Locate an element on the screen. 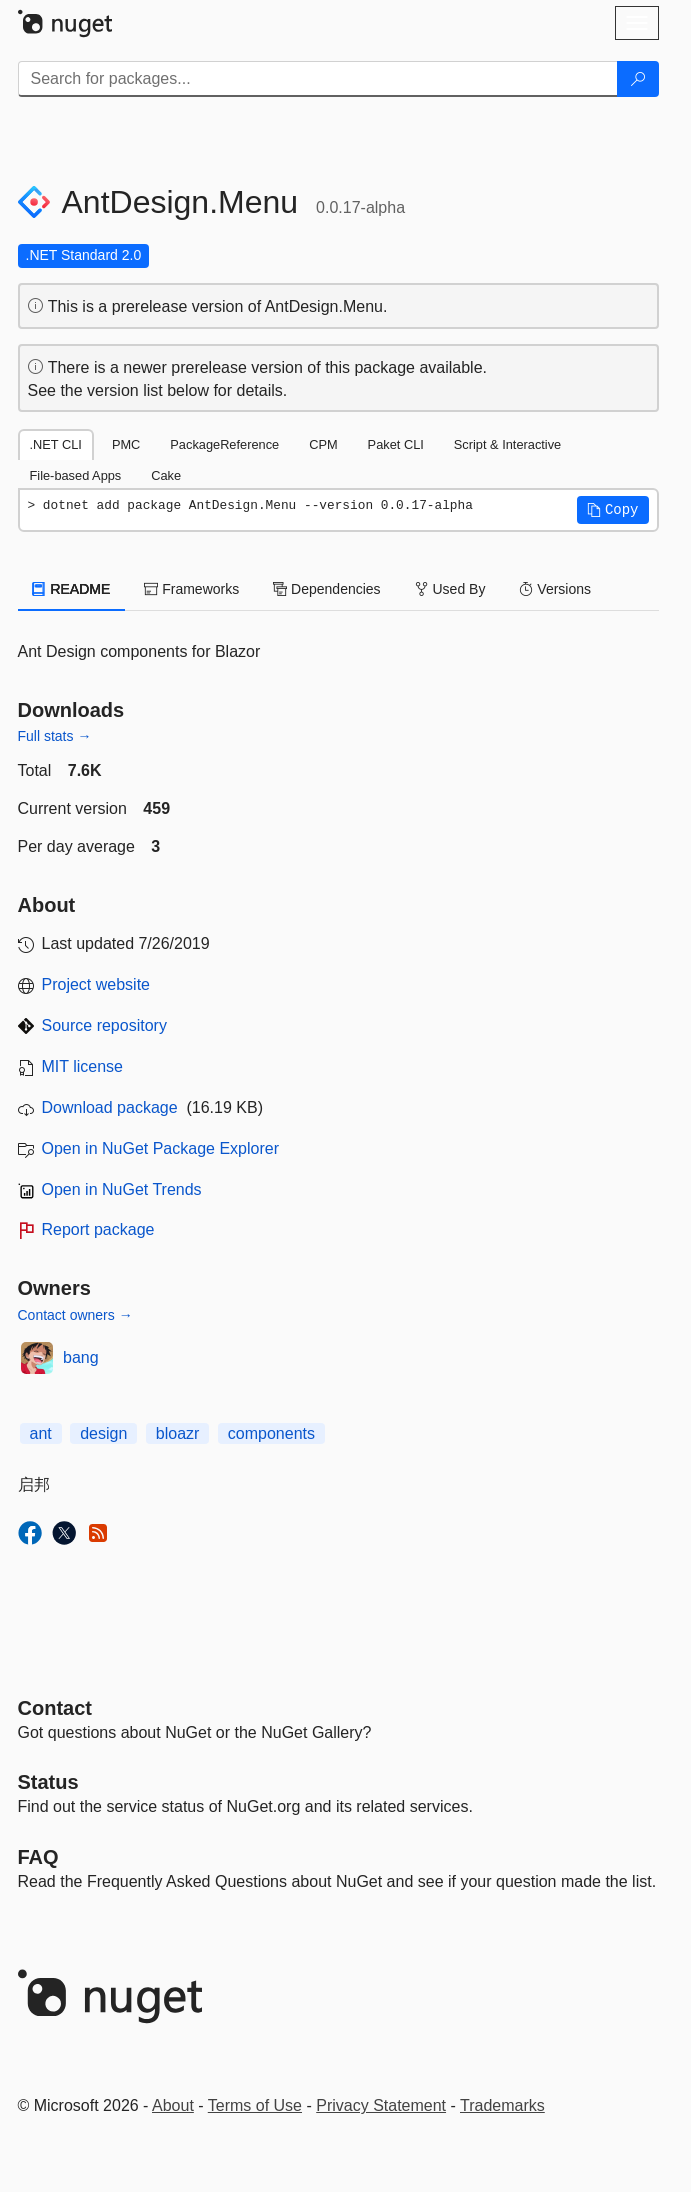  Cake [tab] is located at coordinates (166, 475).